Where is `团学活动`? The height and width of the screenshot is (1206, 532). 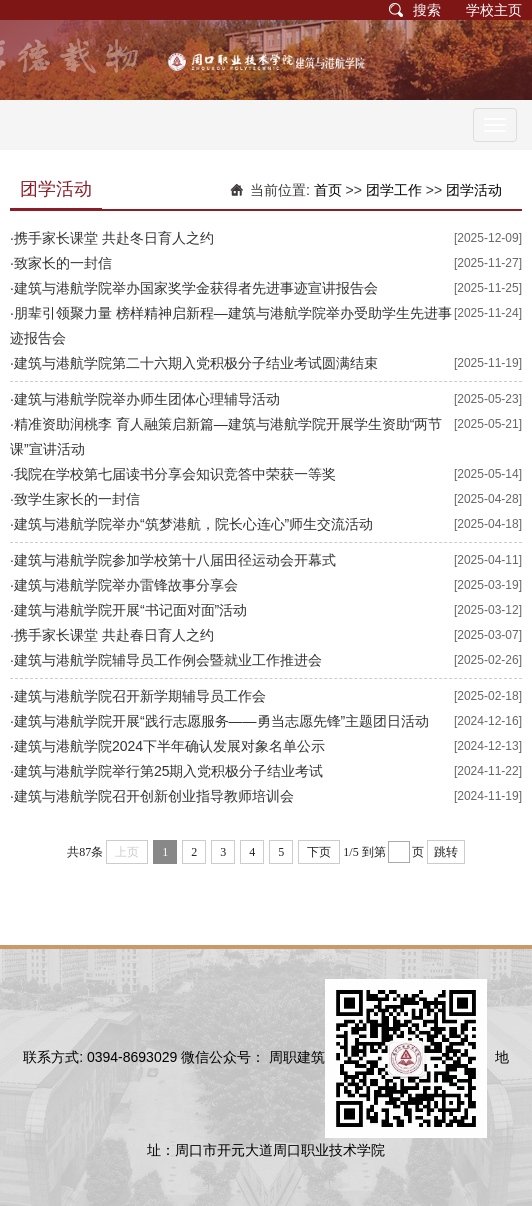 团学活动 is located at coordinates (474, 190).